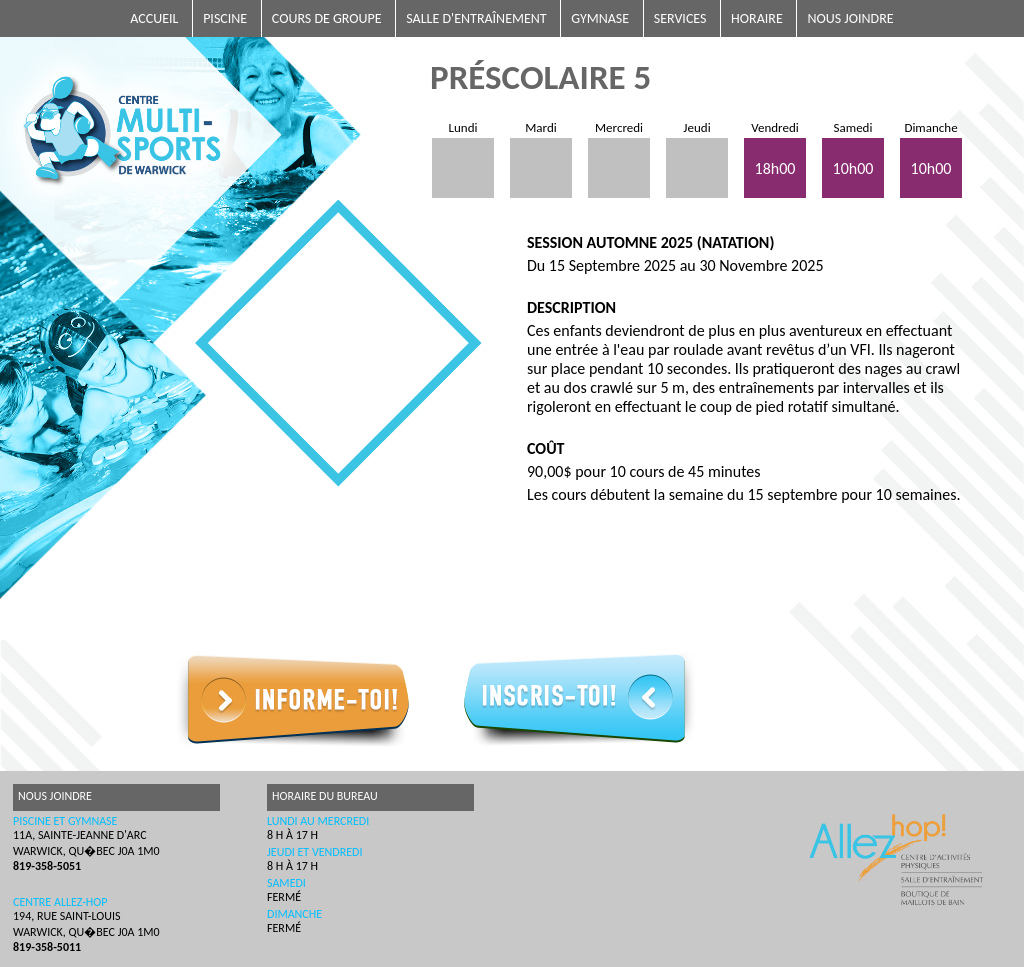 The height and width of the screenshot is (967, 1024). Describe the element at coordinates (850, 18) in the screenshot. I see `Nous joindre` at that location.